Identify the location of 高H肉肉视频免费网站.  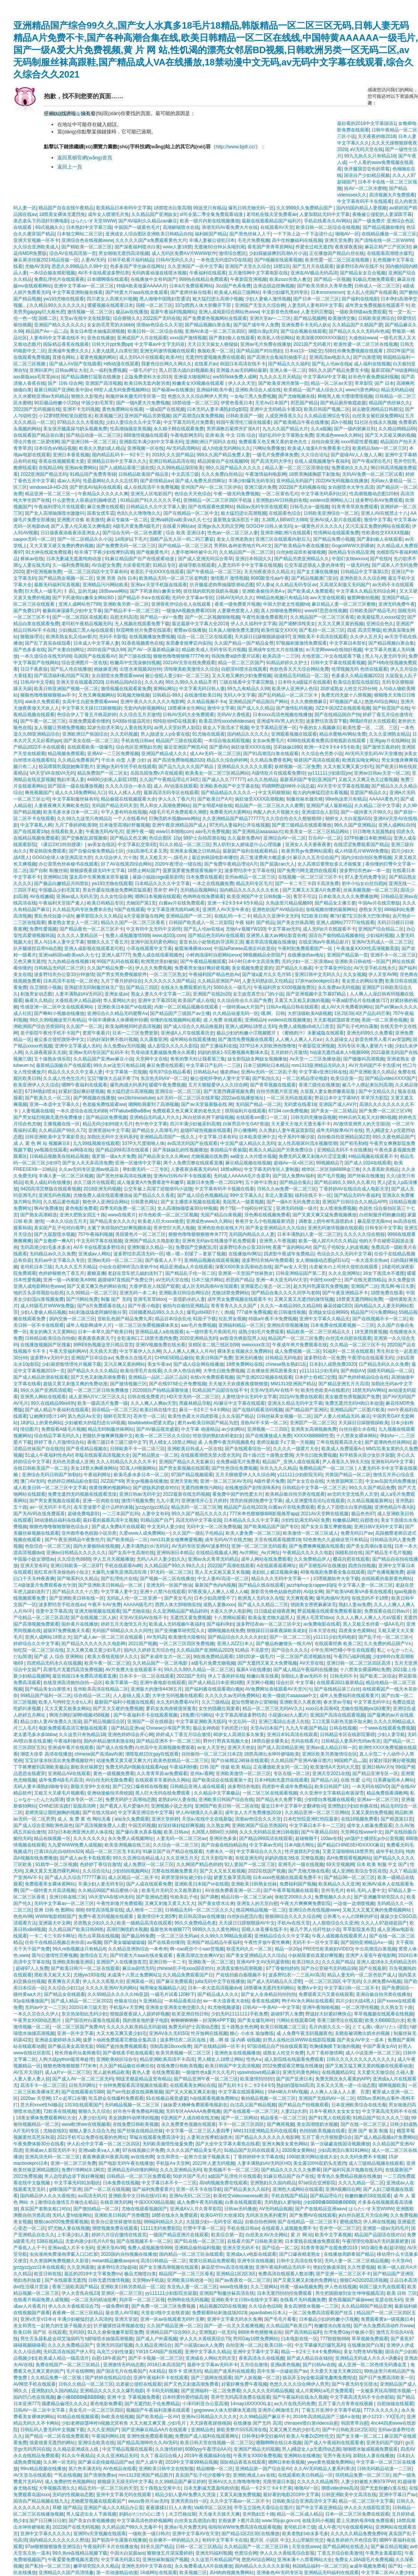
(232, 2572).